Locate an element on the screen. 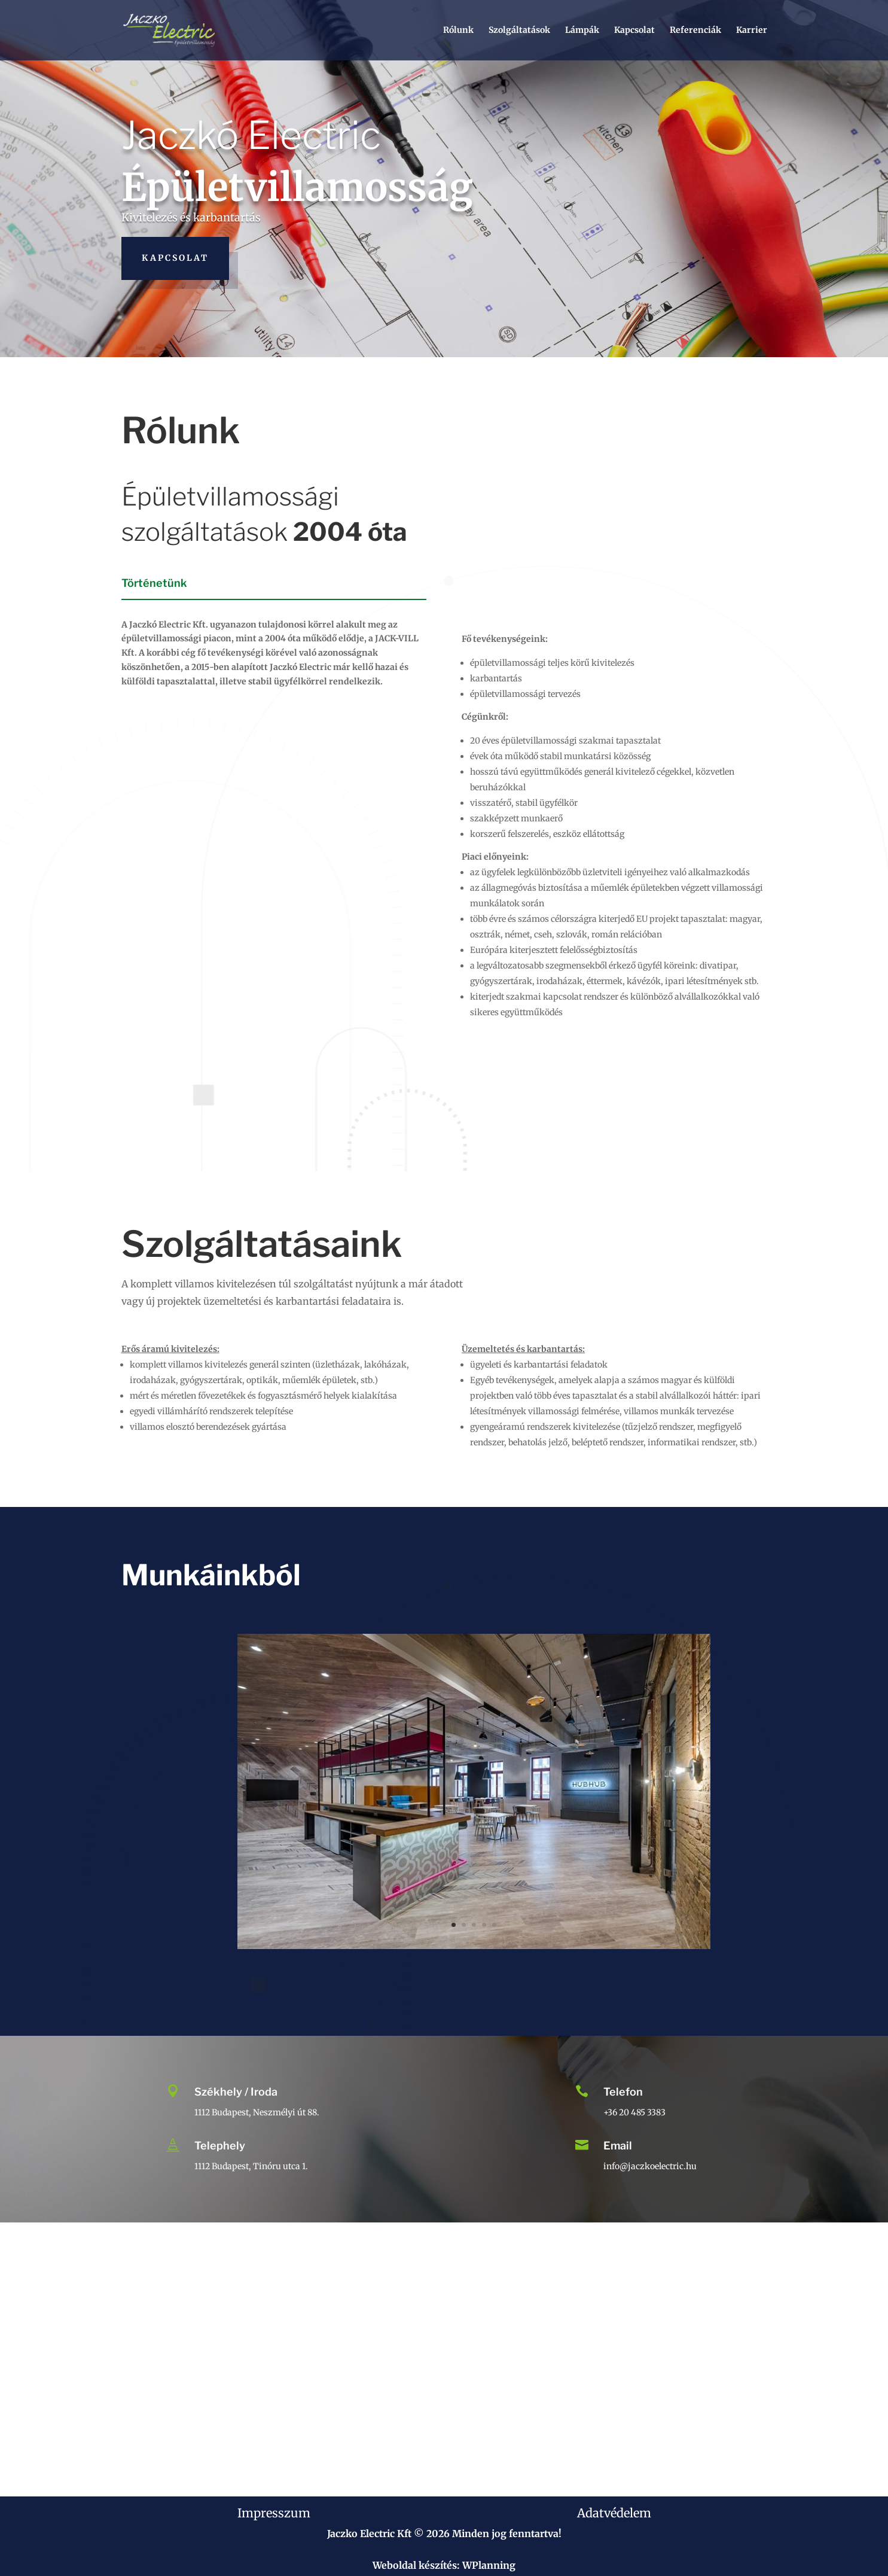  +36 20 485 3383 is located at coordinates (634, 2112).